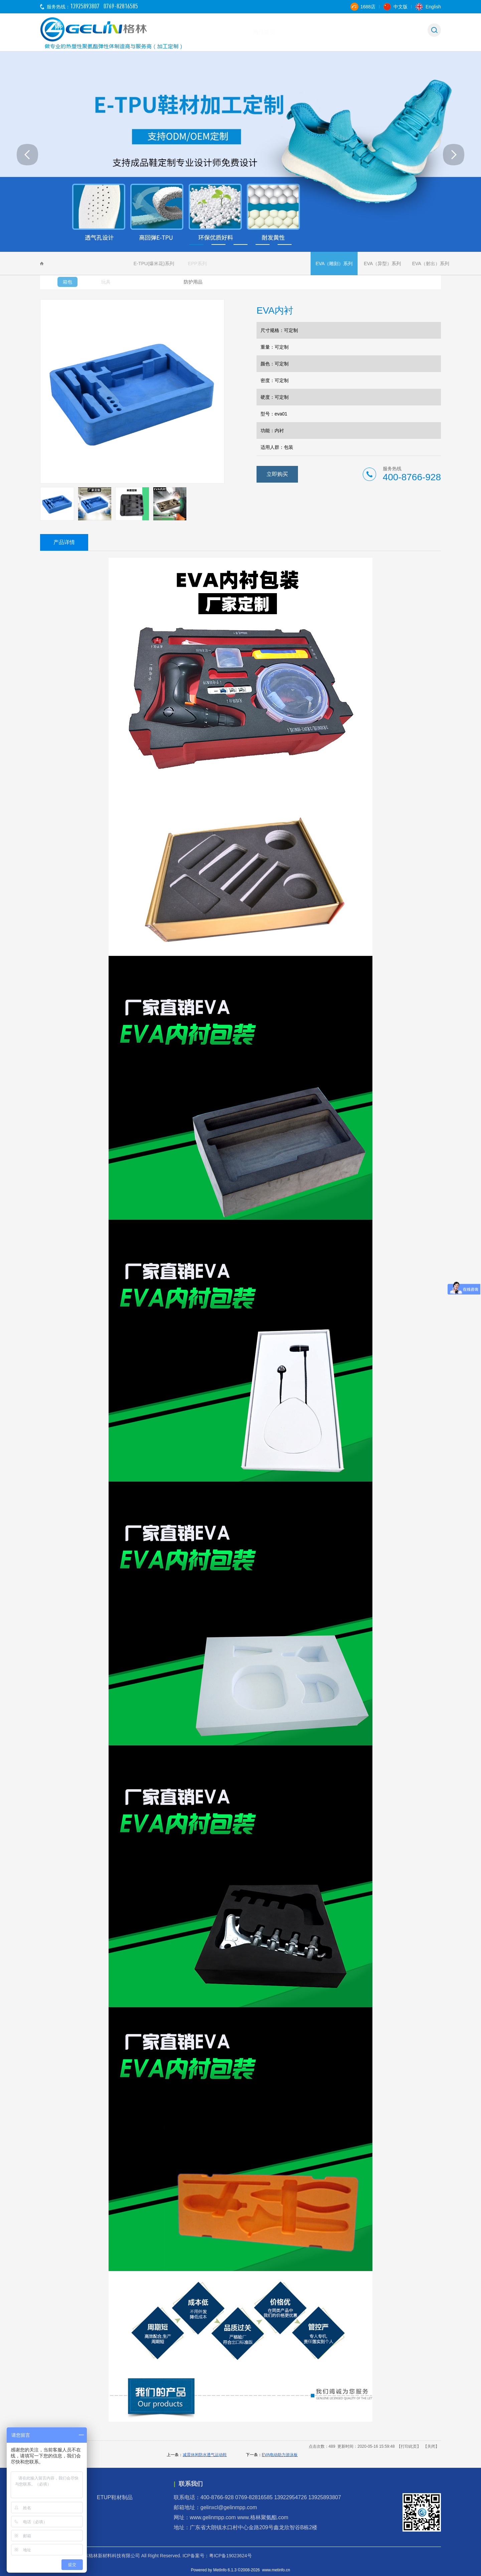 Image resolution: width=481 pixels, height=2576 pixels. I want to click on 产品中心, so click(334, 32).